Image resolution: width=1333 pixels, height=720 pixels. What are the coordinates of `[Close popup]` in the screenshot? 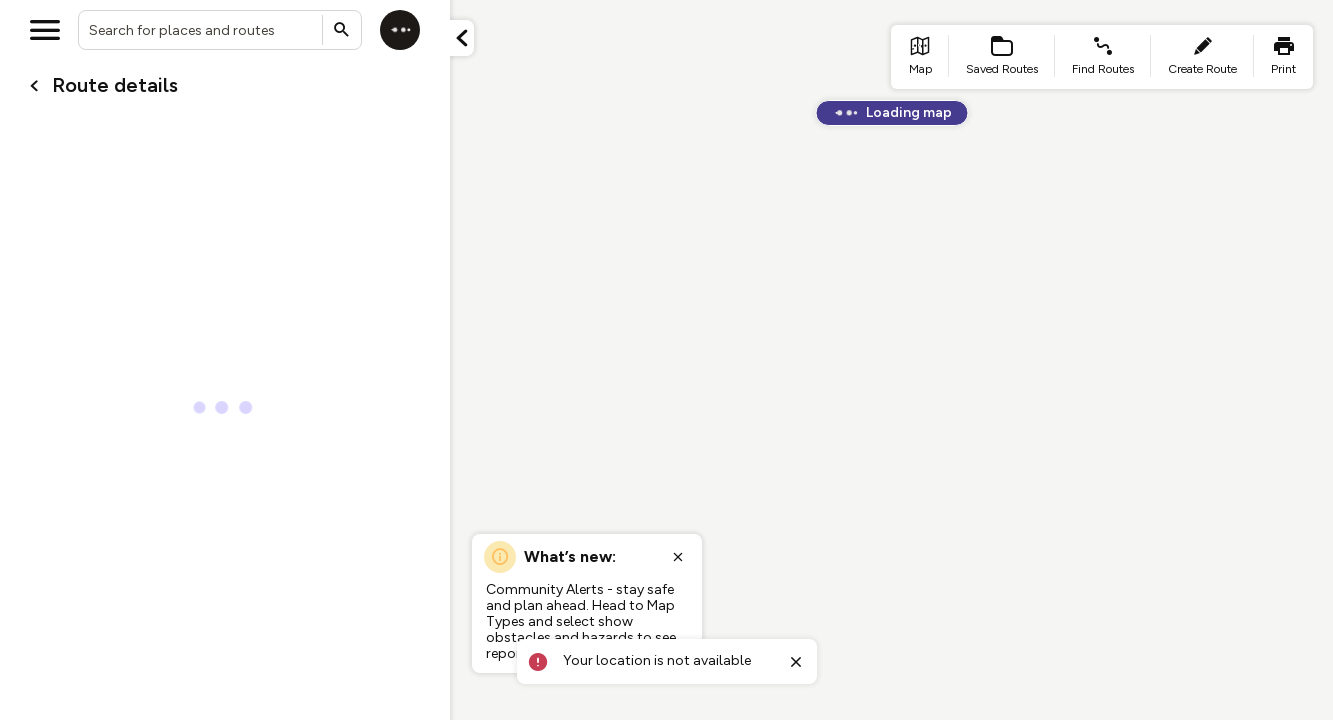 It's located at (678, 557).